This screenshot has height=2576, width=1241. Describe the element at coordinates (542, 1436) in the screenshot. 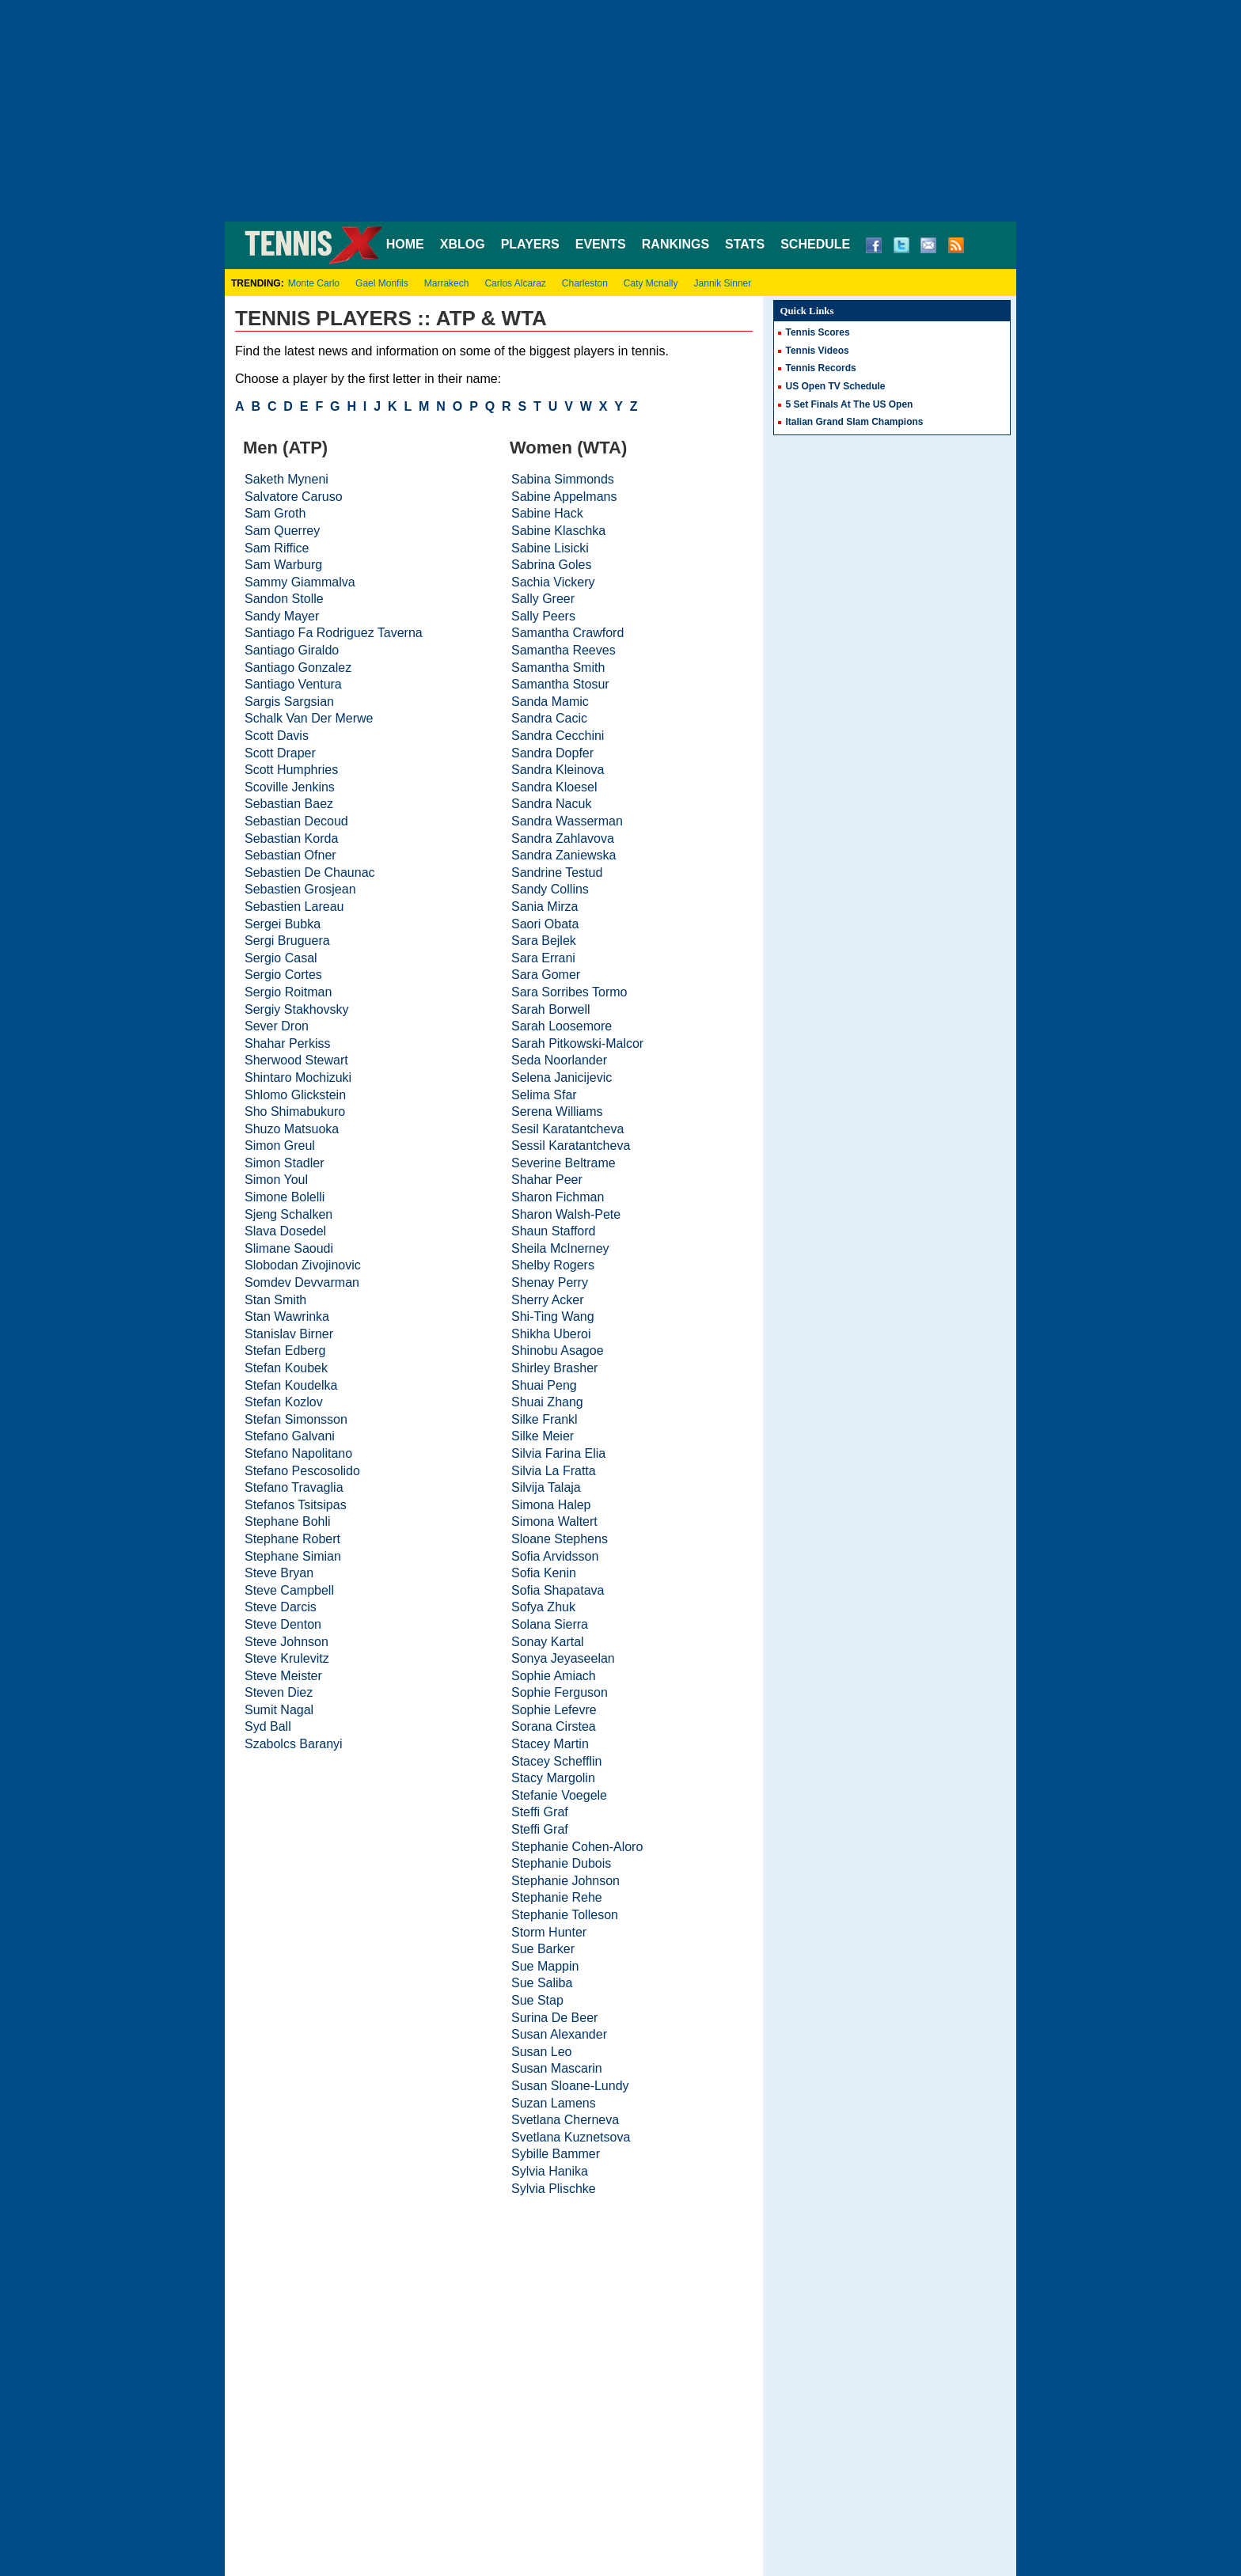

I see `Silke Meier` at that location.